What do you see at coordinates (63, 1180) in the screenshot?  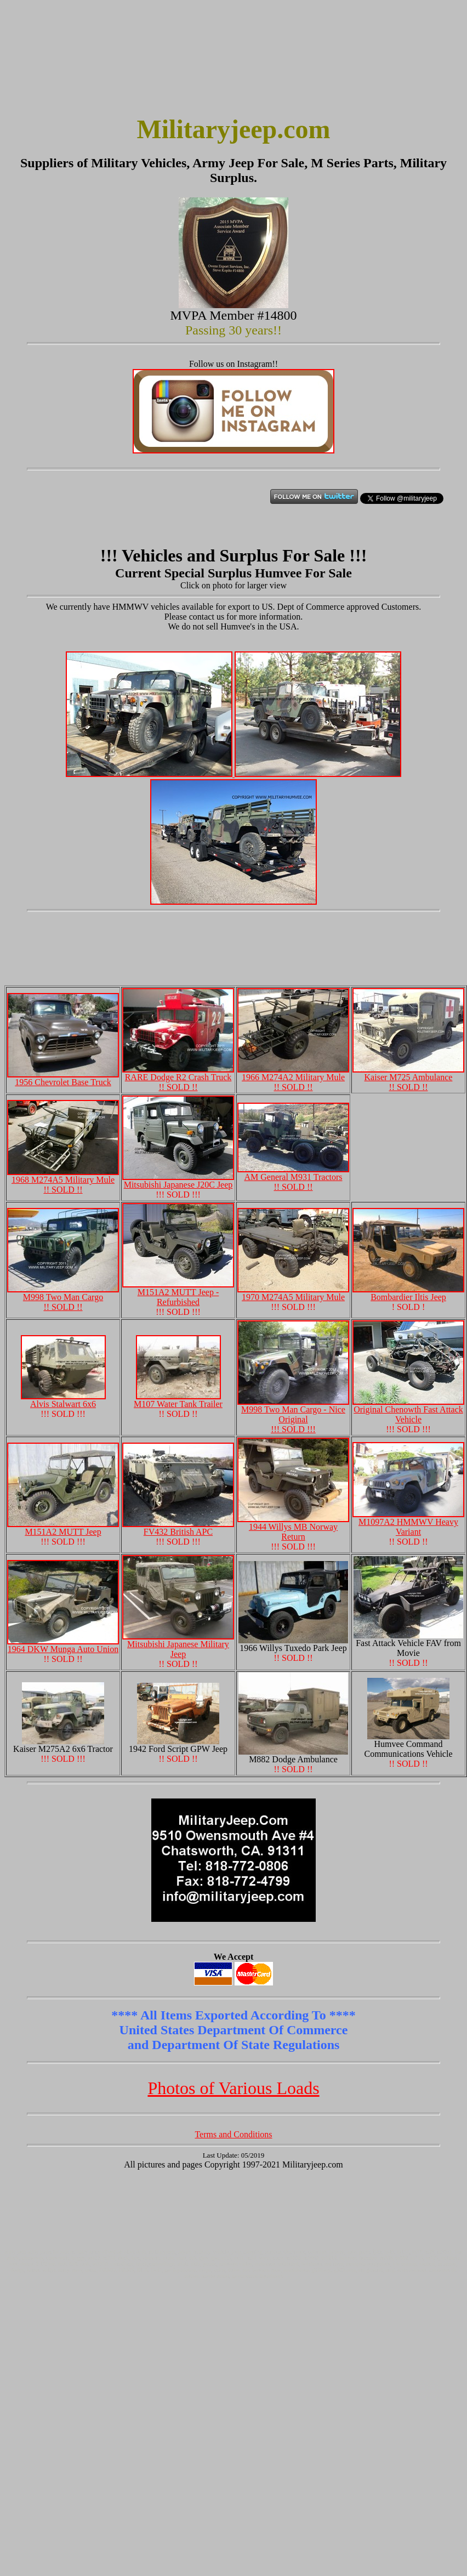 I see `1968 M274A5 Military Mule` at bounding box center [63, 1180].